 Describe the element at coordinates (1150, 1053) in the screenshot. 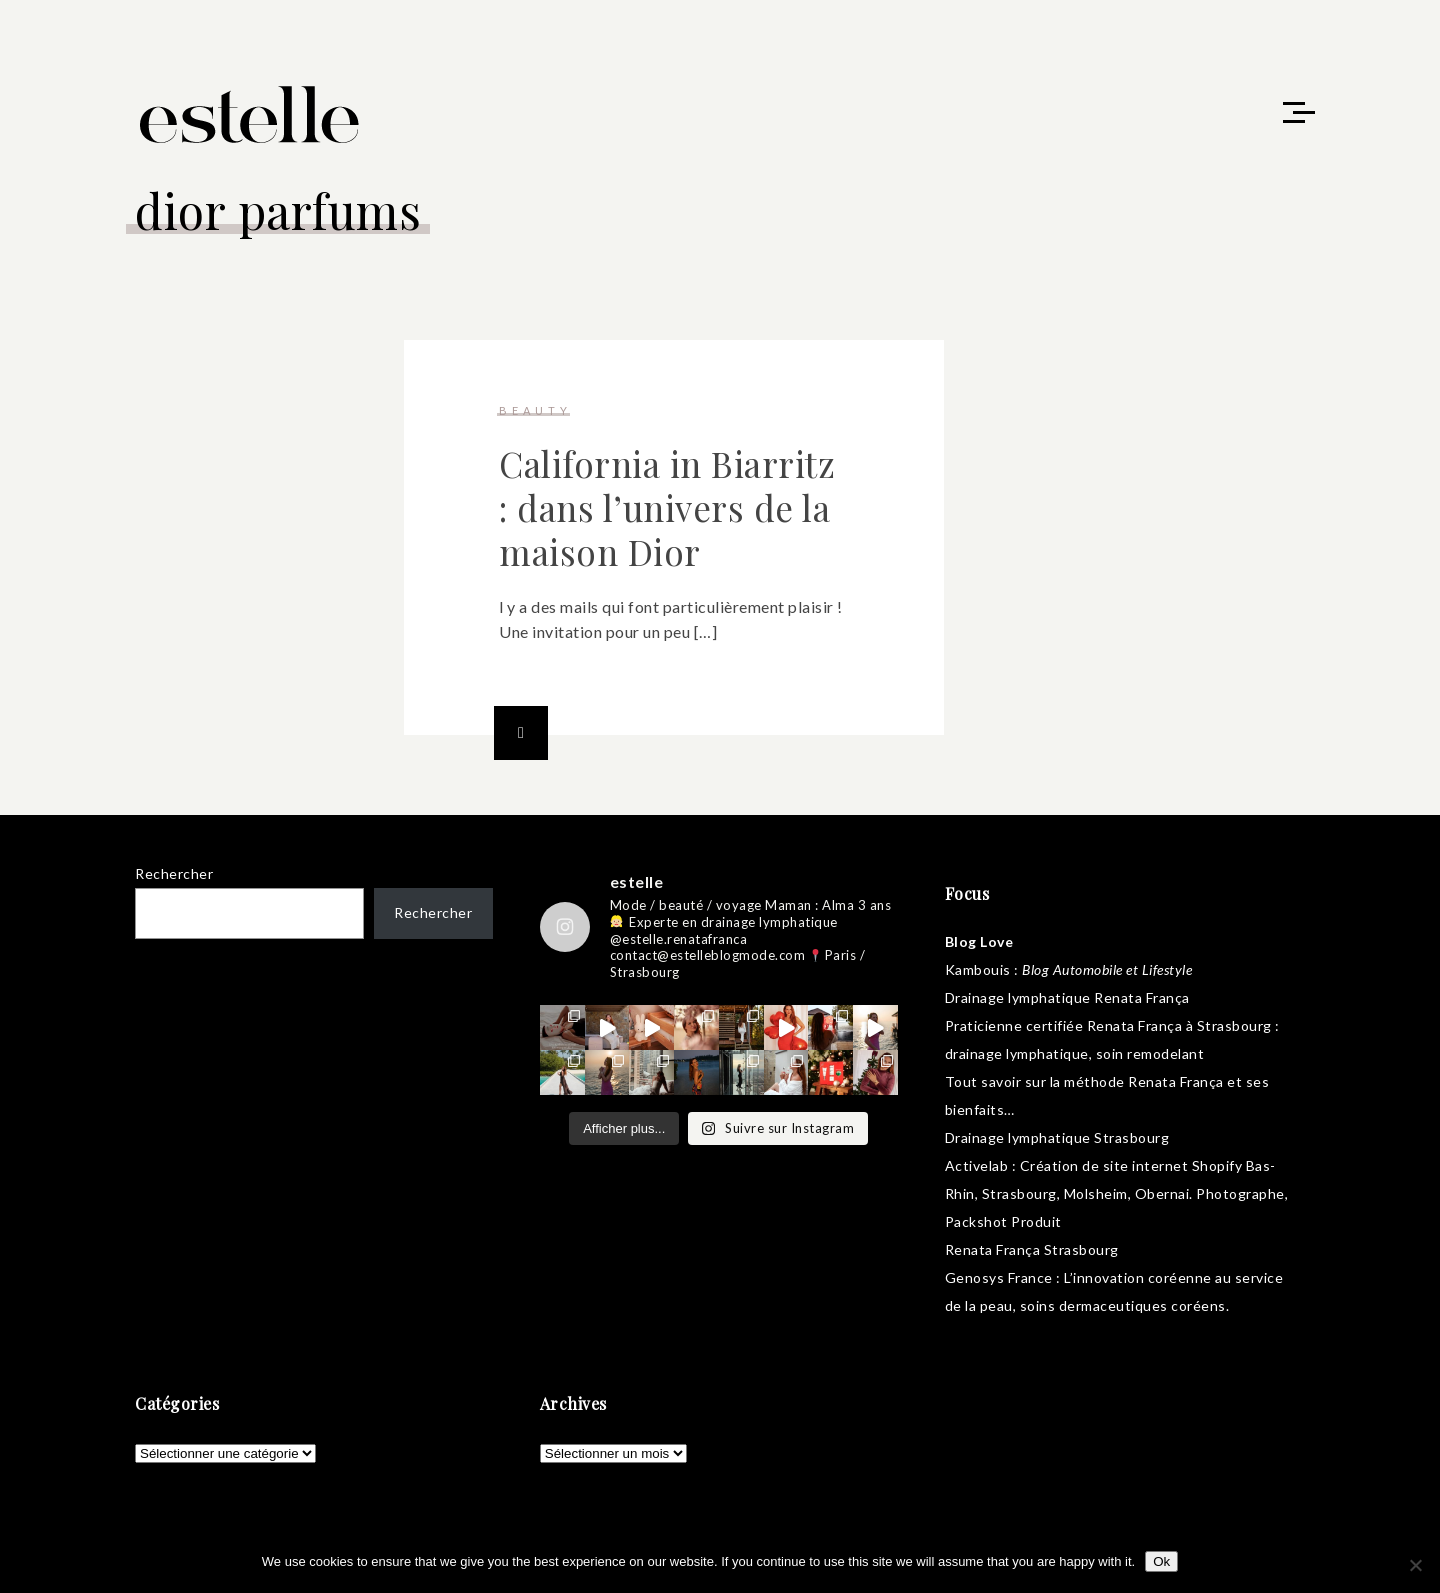

I see `soin remodelant` at that location.